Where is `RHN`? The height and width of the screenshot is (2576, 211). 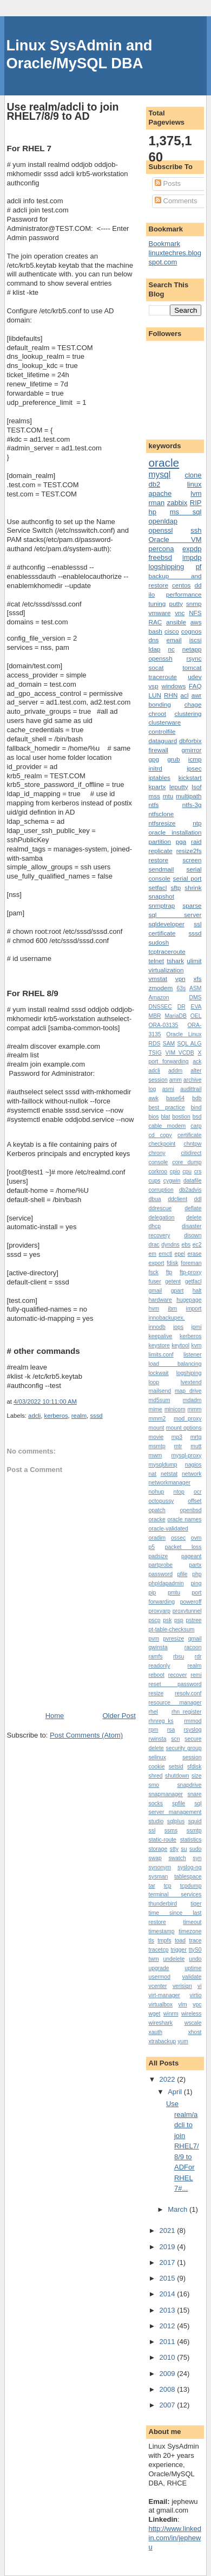
RHN is located at coordinates (170, 695).